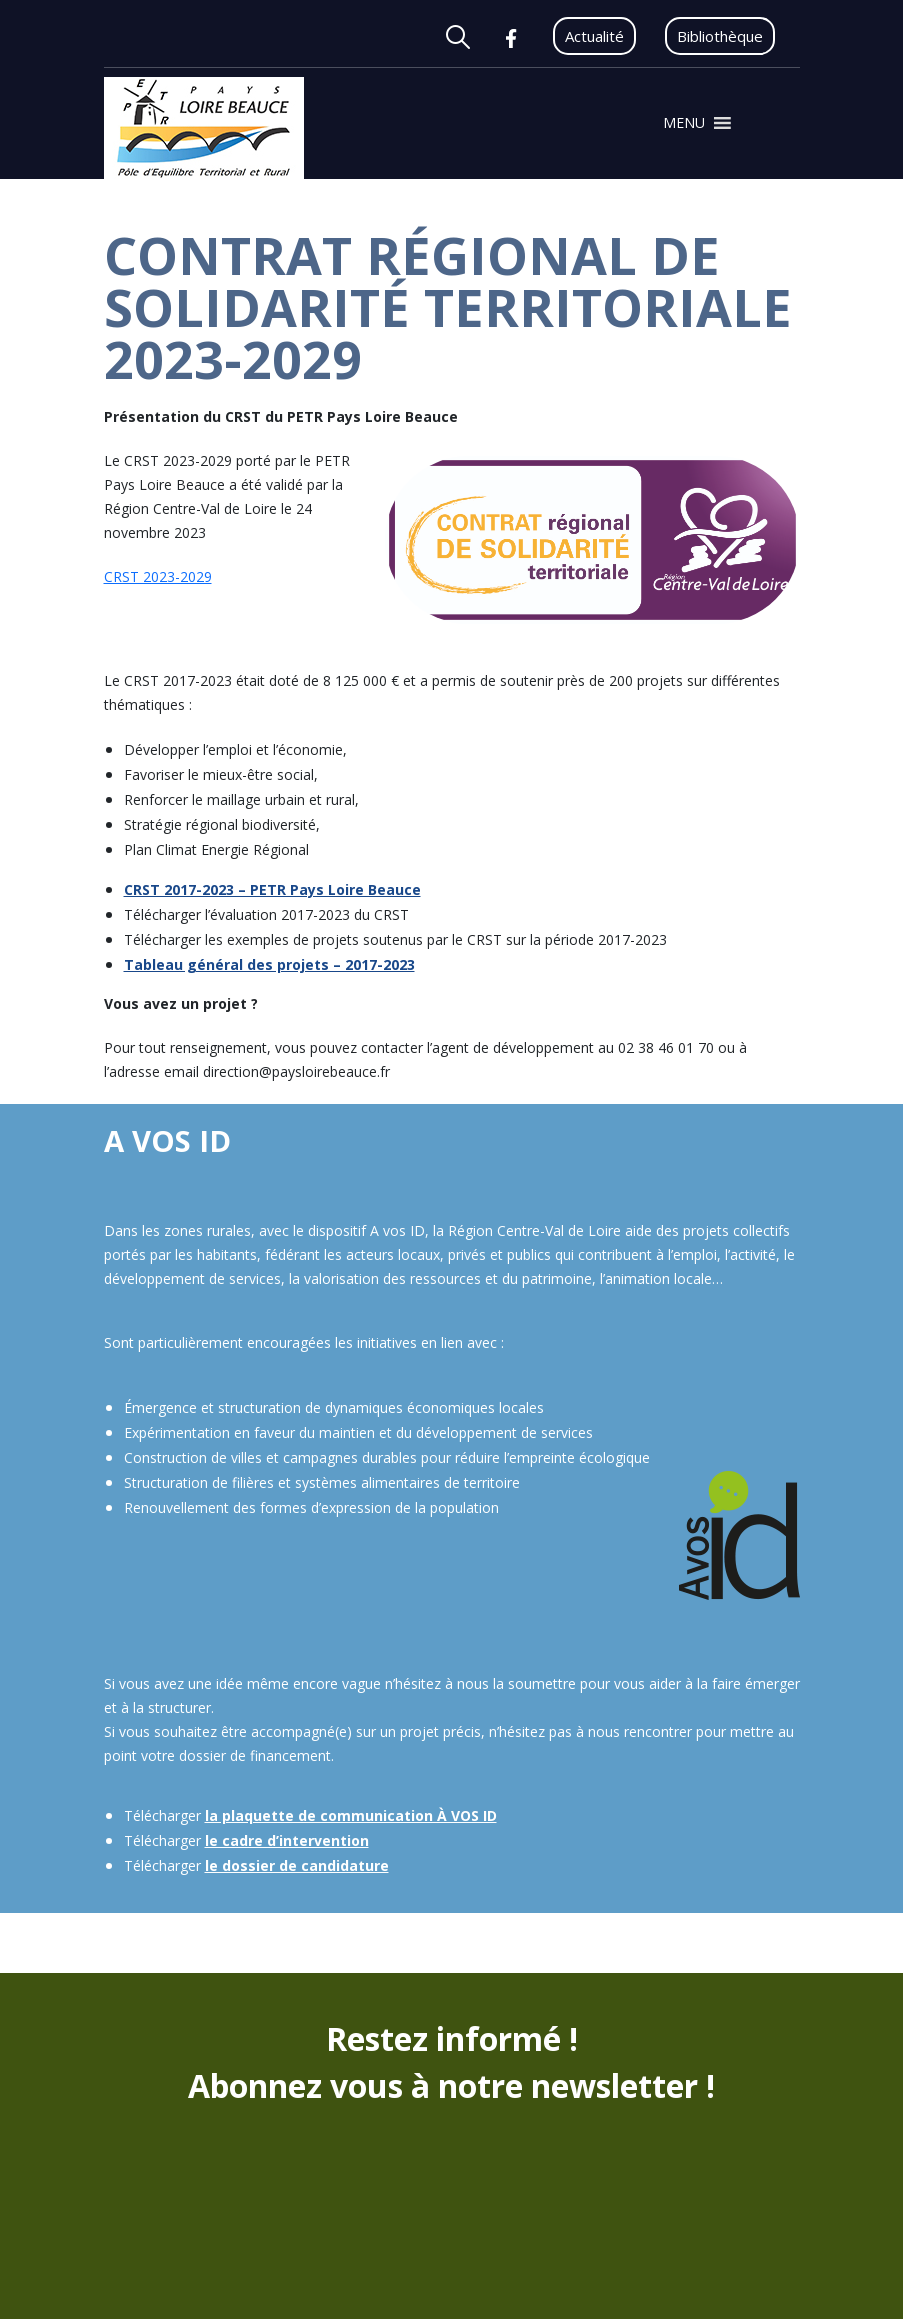 The image size is (903, 2319). Describe the element at coordinates (684, 123) in the screenshot. I see `[button]` at that location.